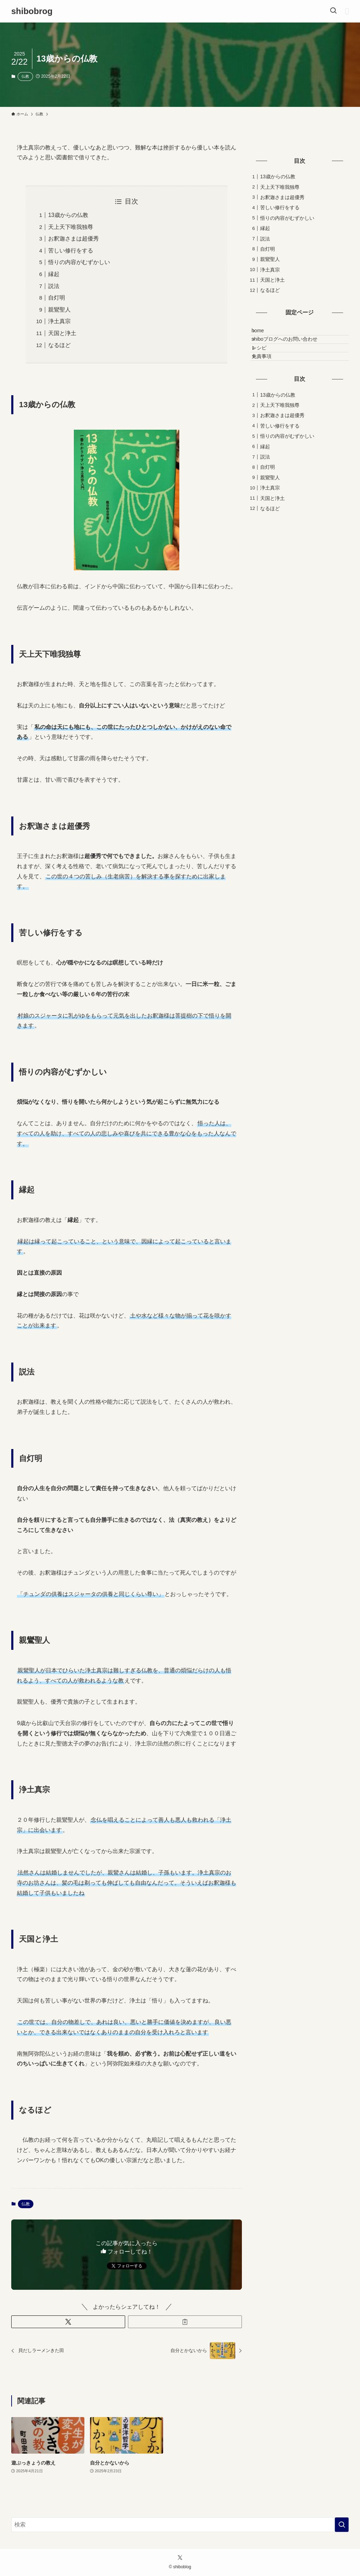 The height and width of the screenshot is (2576, 360). What do you see at coordinates (70, 251) in the screenshot?
I see `苦しい修行をする` at bounding box center [70, 251].